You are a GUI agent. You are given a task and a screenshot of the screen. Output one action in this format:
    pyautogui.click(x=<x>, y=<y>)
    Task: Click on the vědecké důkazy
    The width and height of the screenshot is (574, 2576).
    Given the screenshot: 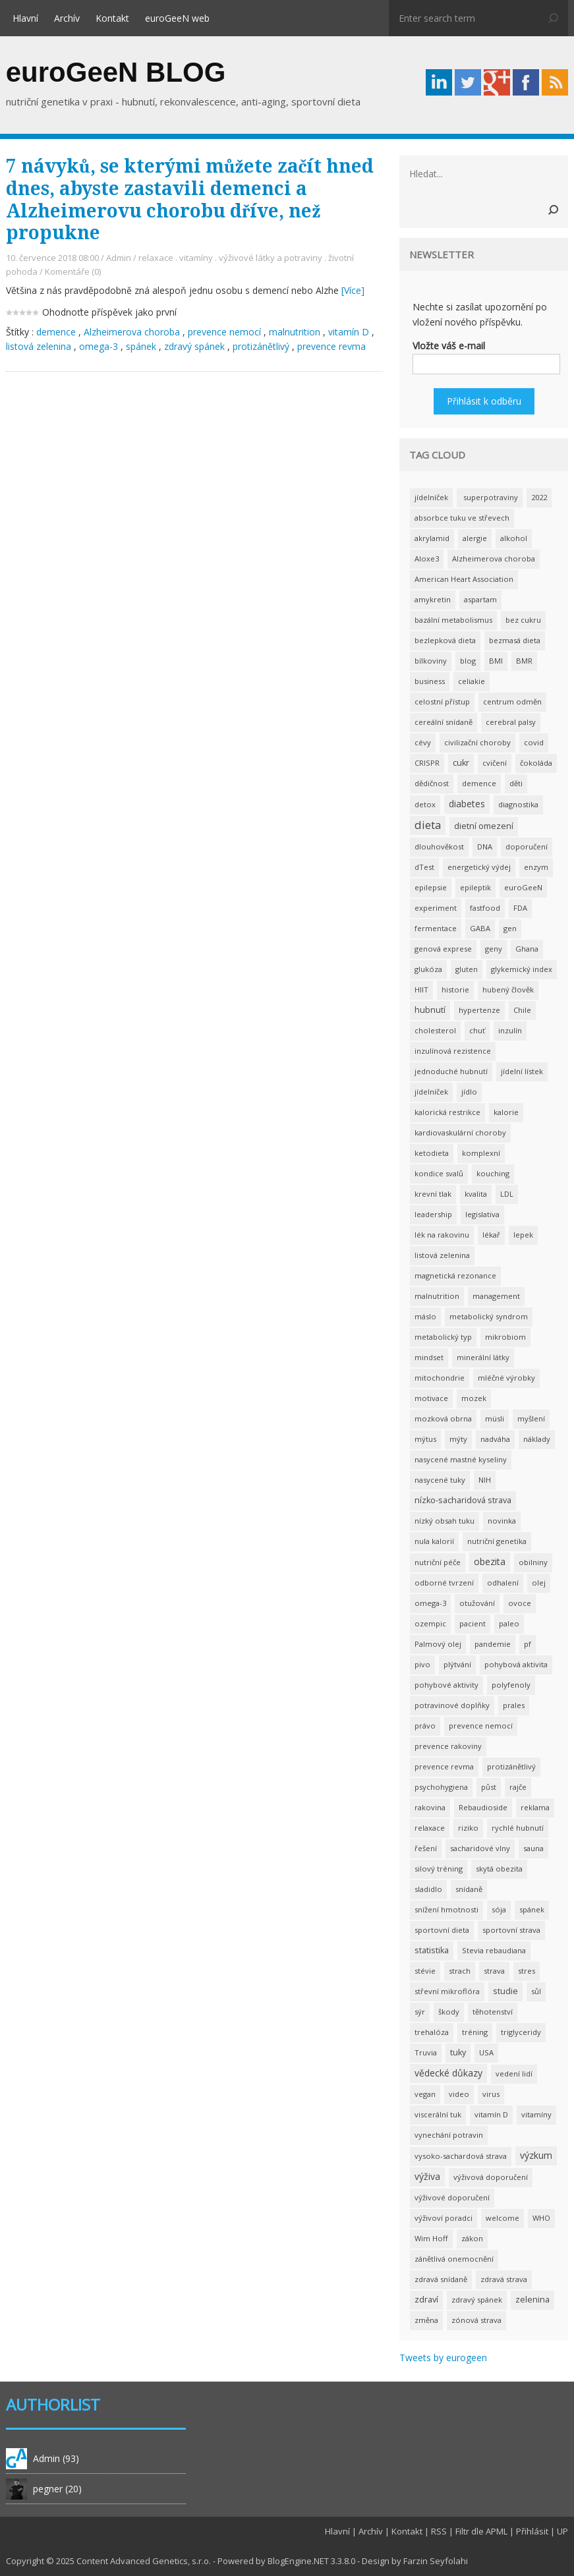 What is the action you would take?
    pyautogui.click(x=448, y=2073)
    